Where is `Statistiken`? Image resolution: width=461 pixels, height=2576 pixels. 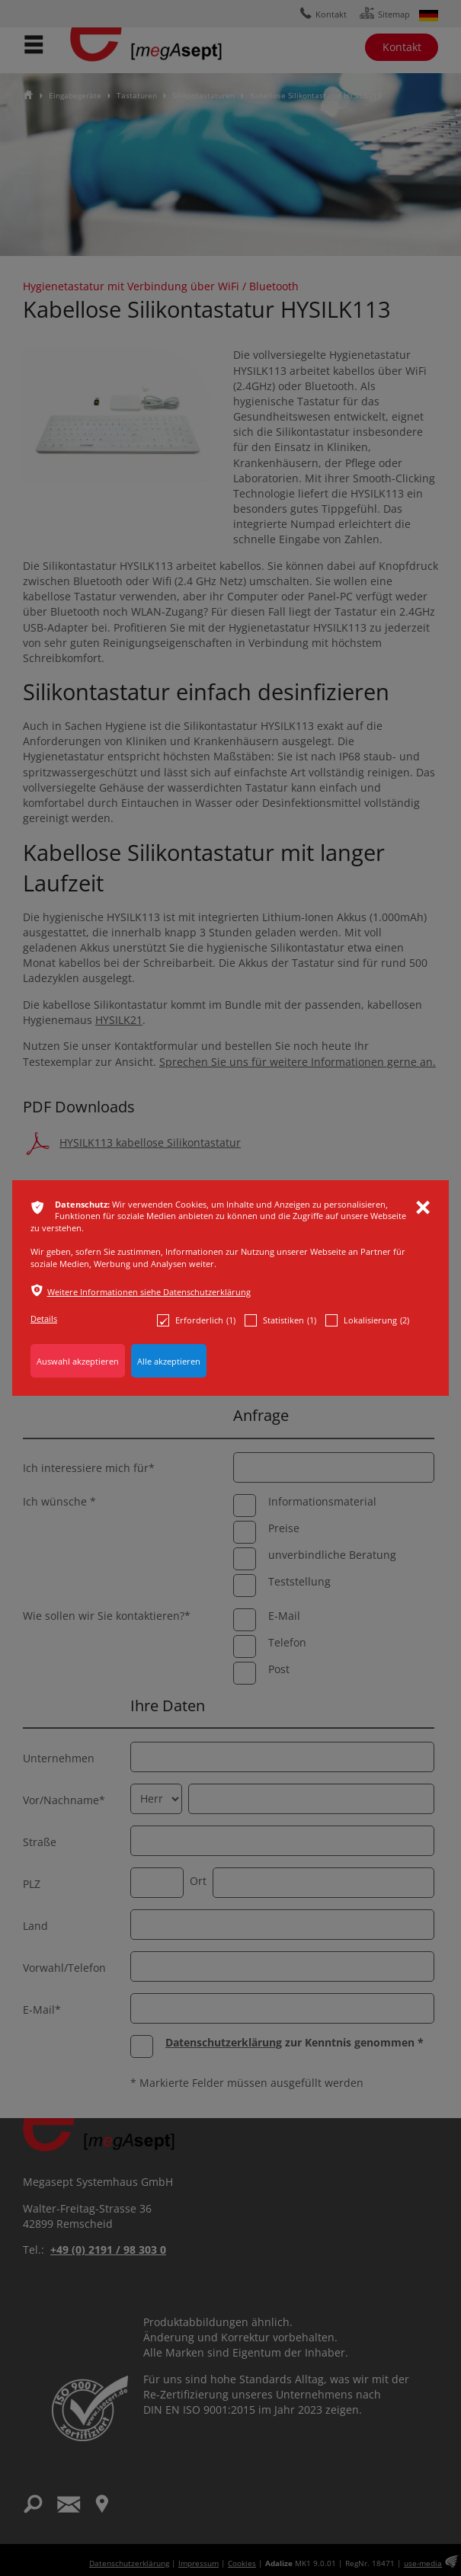 Statistiken is located at coordinates (280, 1320).